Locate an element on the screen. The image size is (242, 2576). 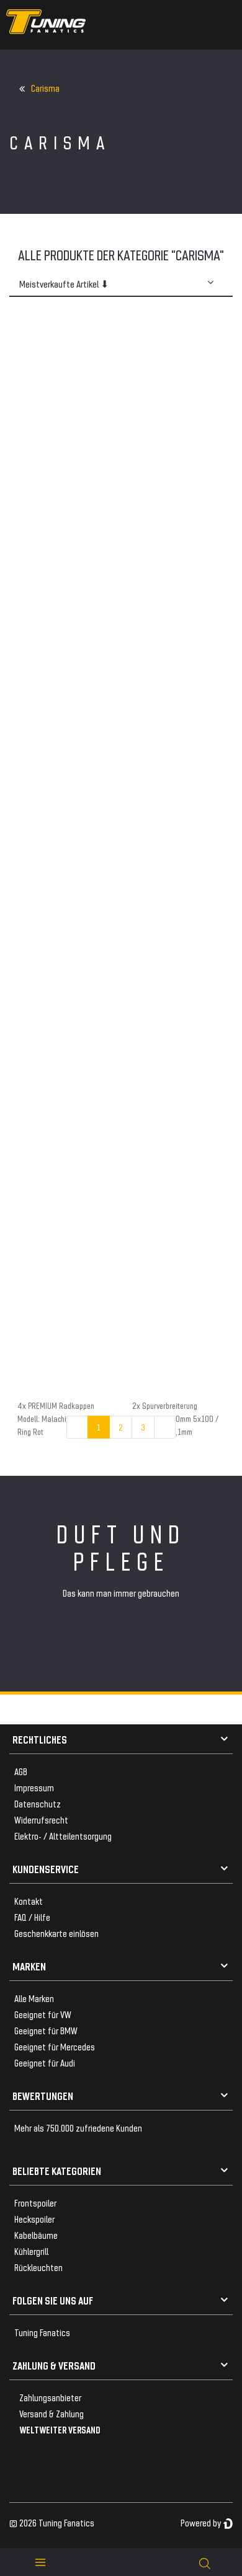
Zahlungsanbieter is located at coordinates (50, 2397).